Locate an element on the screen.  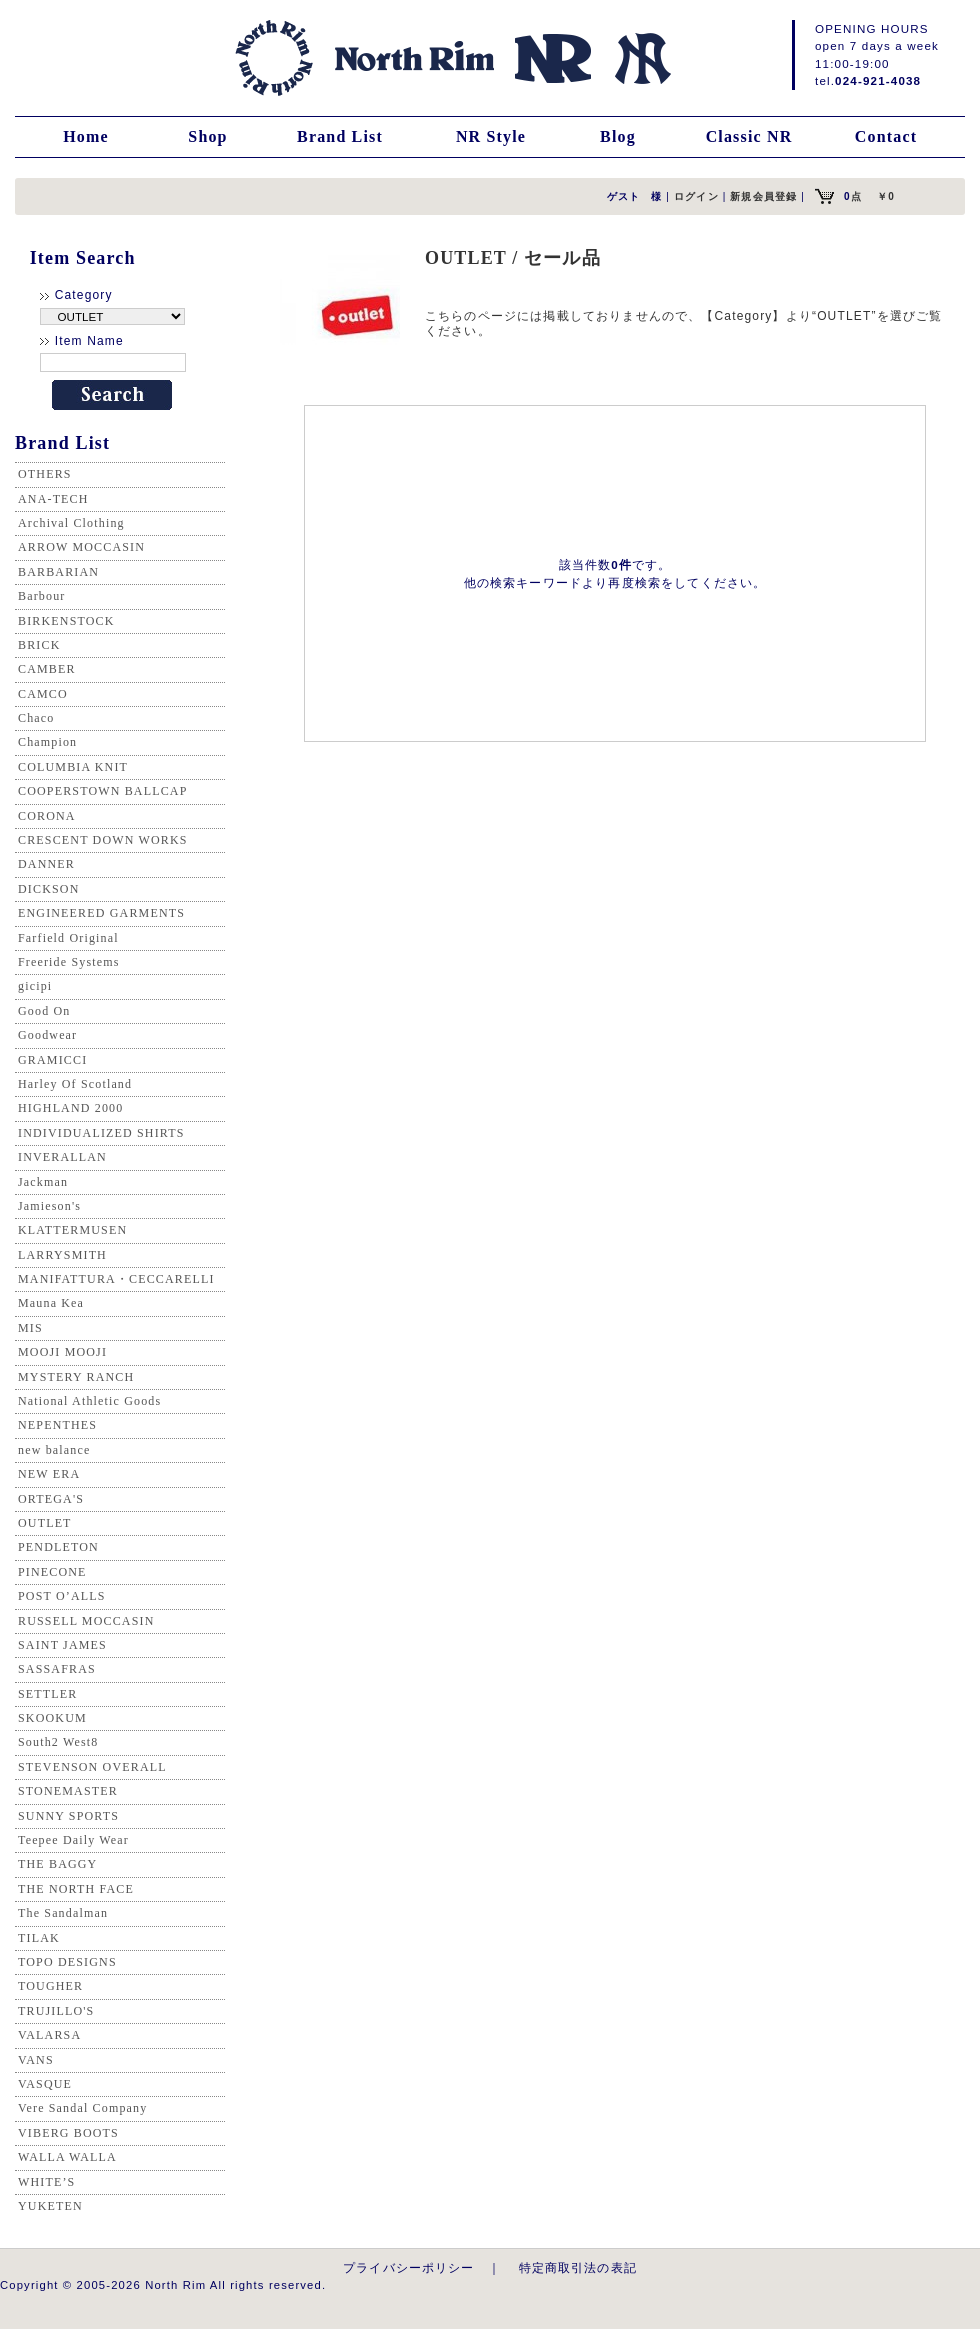
INVERALLAN is located at coordinates (62, 1157).